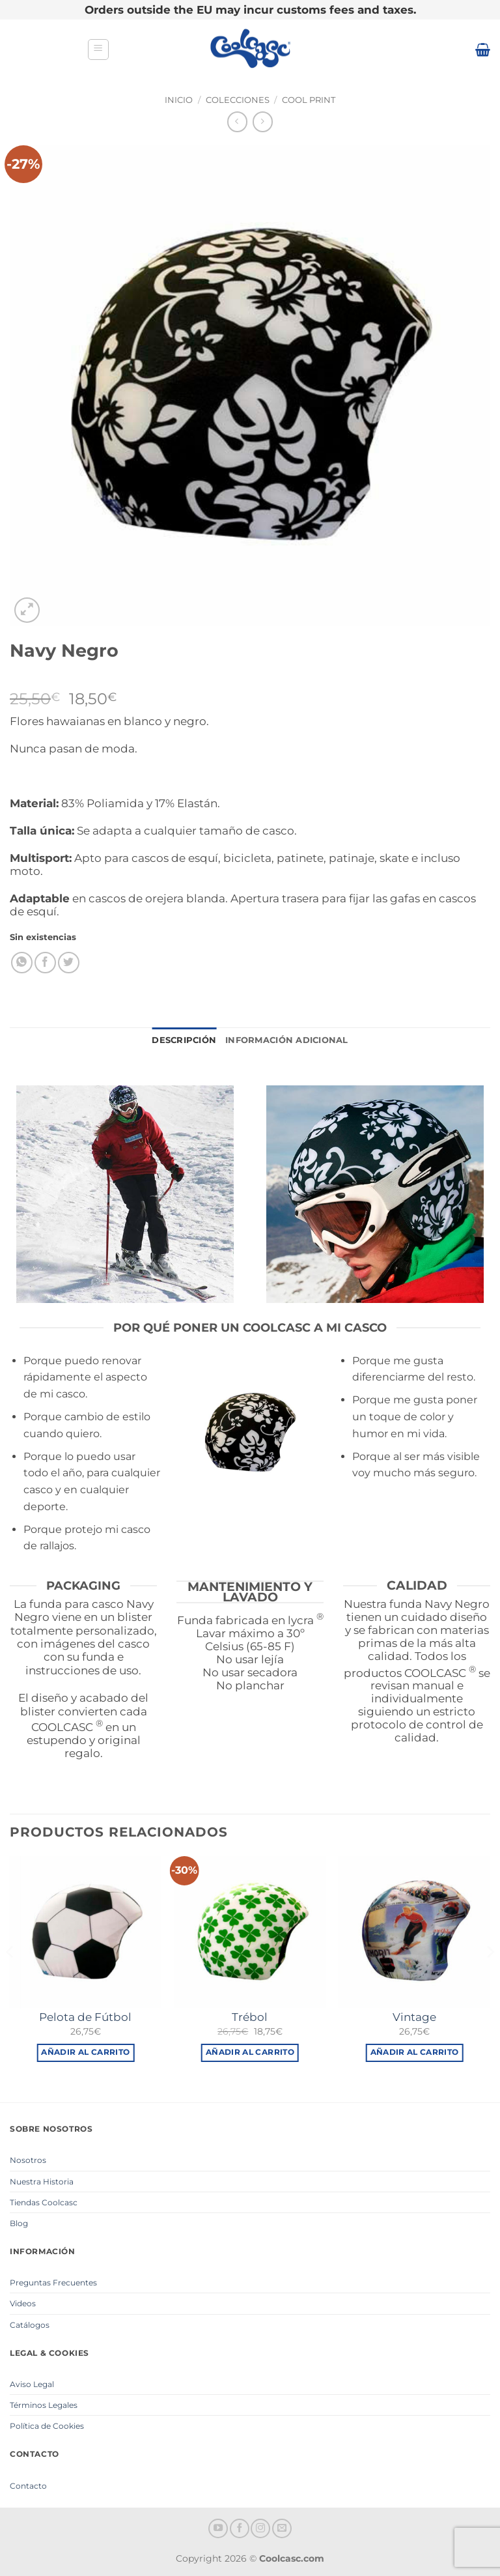 This screenshot has width=500, height=2576. What do you see at coordinates (308, 100) in the screenshot?
I see `Cool Print` at bounding box center [308, 100].